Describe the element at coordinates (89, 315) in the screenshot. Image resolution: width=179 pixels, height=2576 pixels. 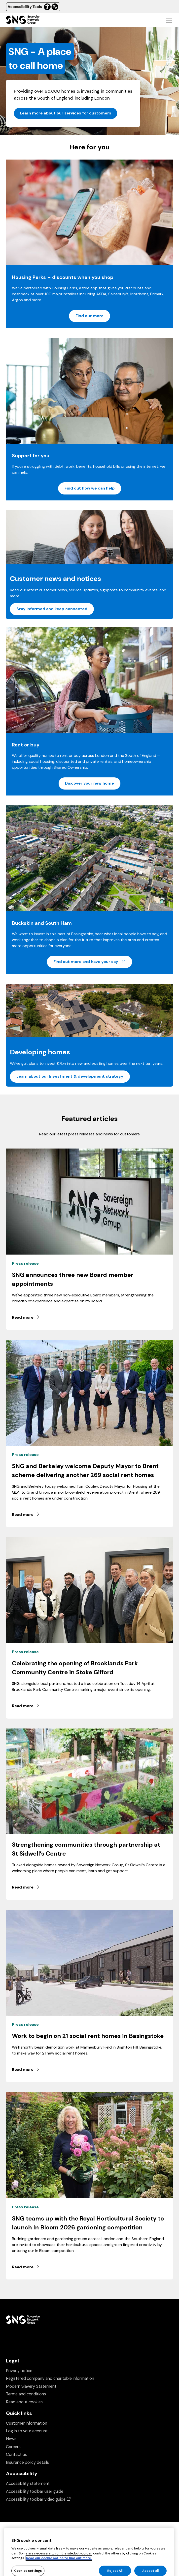
I see `Find out more` at that location.